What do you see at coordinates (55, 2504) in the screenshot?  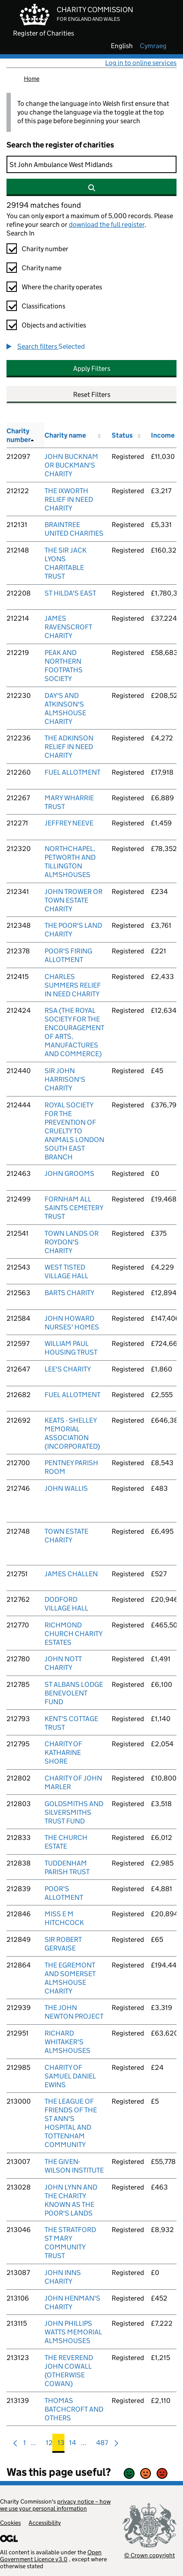 I see `privacy notice – how we use your personal information` at bounding box center [55, 2504].